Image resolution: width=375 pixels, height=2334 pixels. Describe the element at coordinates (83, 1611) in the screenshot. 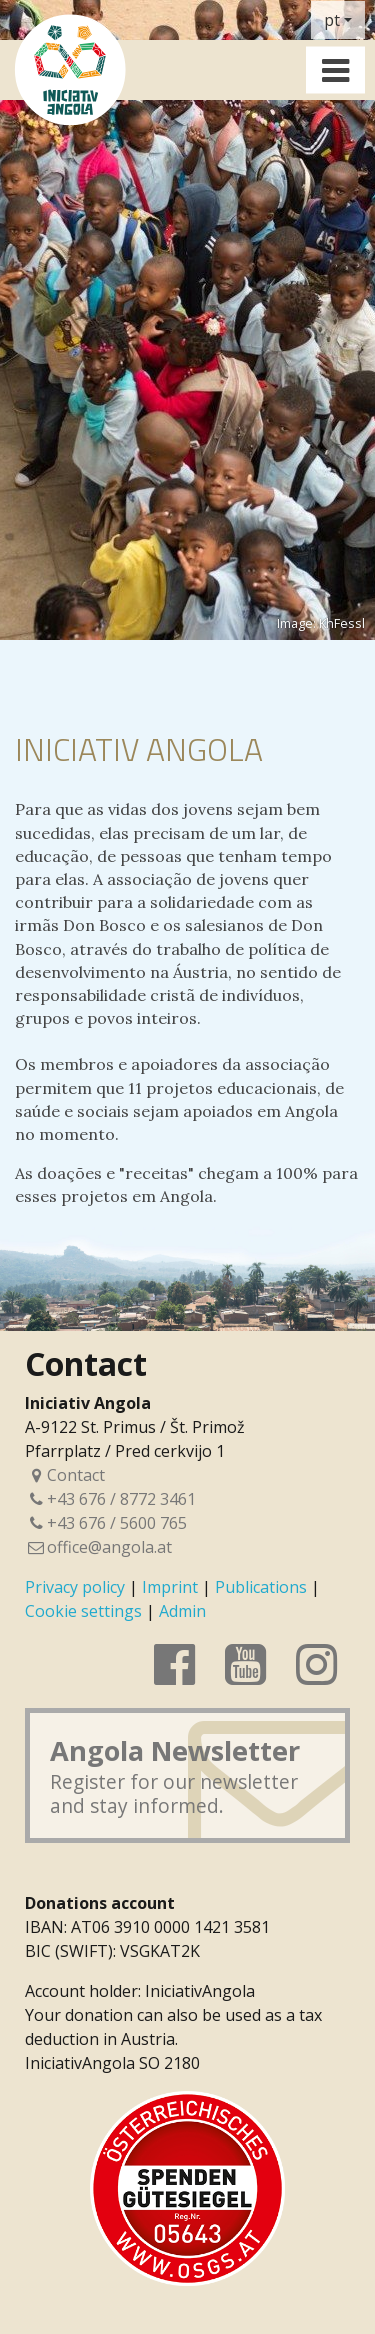

I see `Cookie settings` at that location.